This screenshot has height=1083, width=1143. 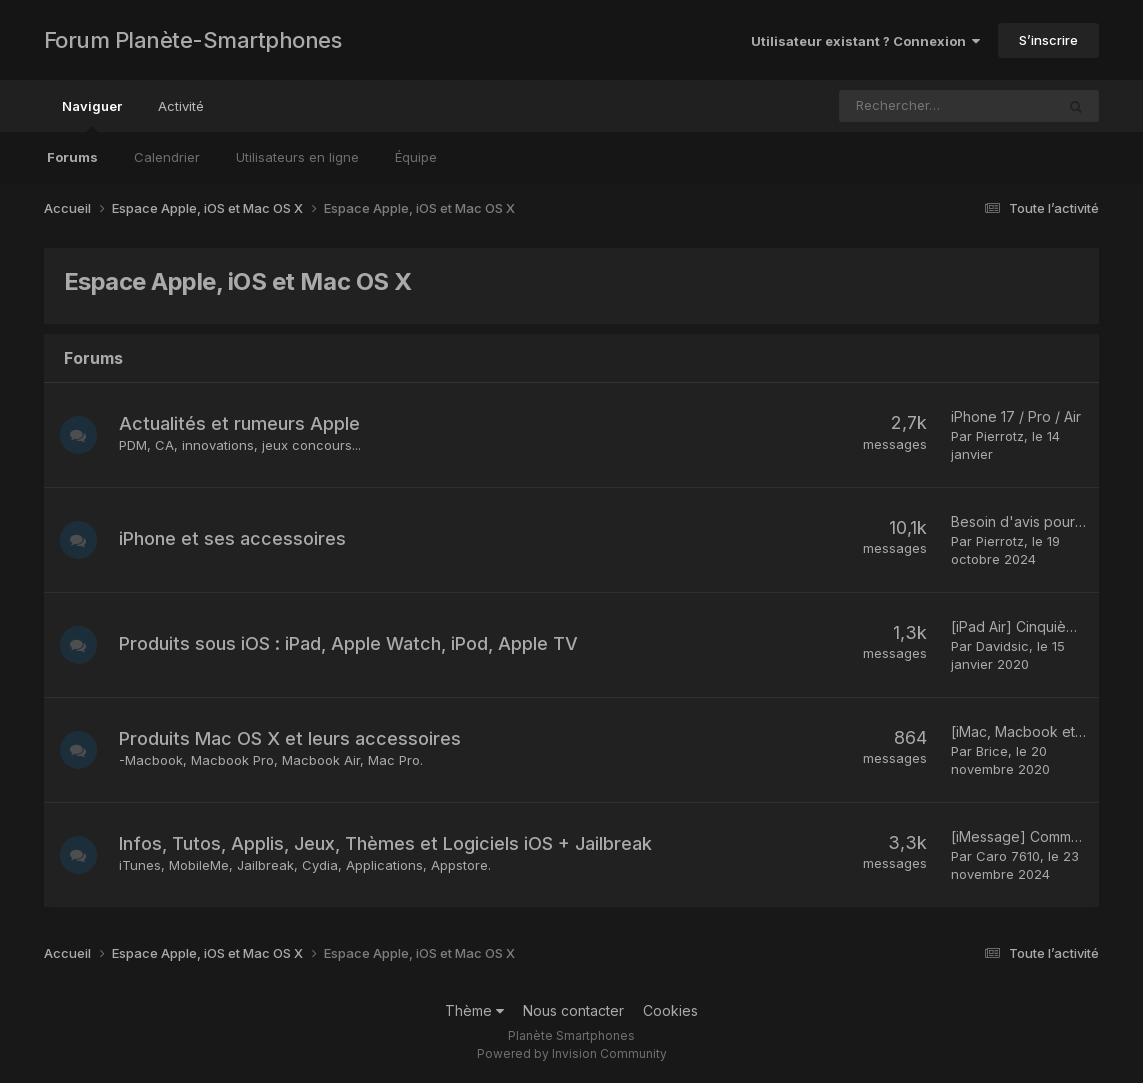 What do you see at coordinates (297, 157) in the screenshot?
I see `Utilisateurs en ligne` at bounding box center [297, 157].